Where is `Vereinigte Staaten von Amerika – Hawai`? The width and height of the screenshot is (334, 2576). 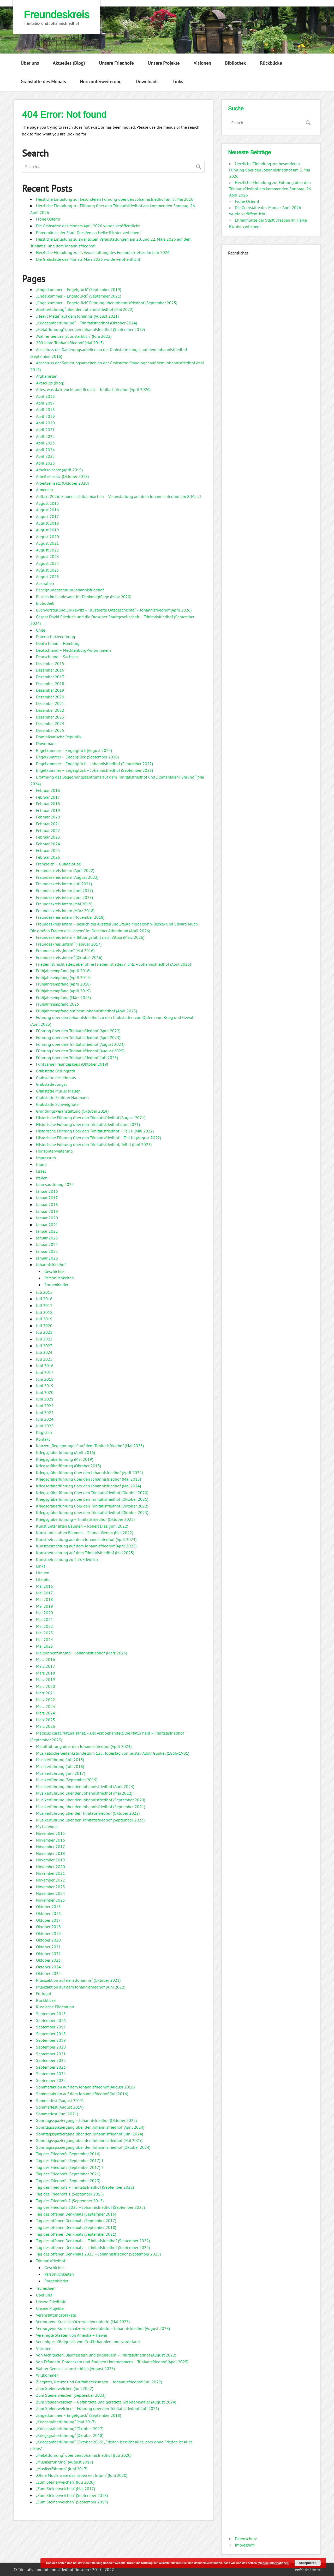 Vereinigte Staaten von Amerika – Hawai is located at coordinates (71, 2335).